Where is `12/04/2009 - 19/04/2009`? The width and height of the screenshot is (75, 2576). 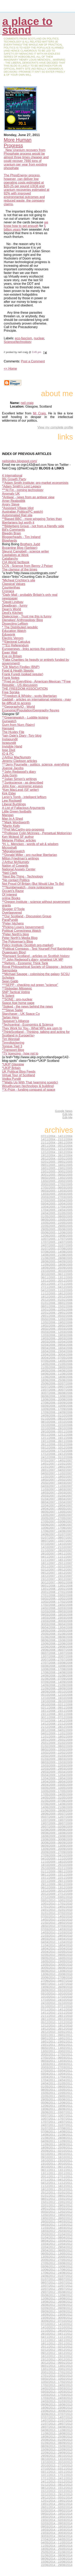 12/04/2009 - 19/04/2009 is located at coordinates (56, 1778).